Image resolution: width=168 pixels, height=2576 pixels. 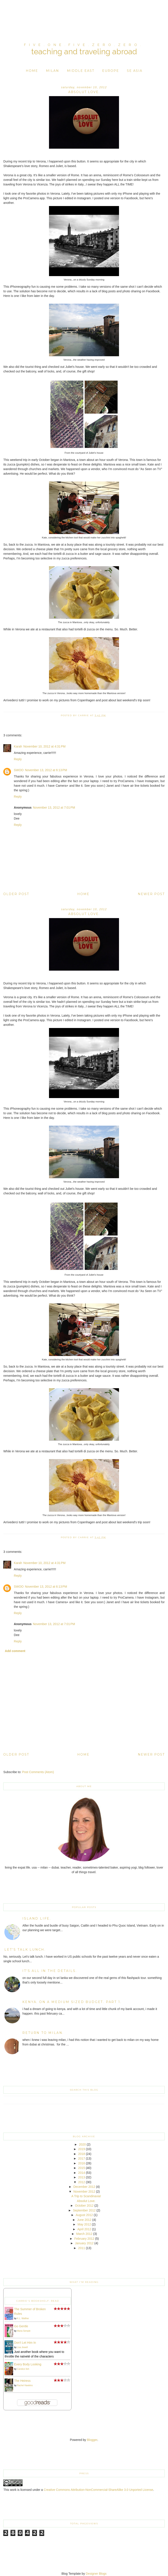 I want to click on Reply, so click(x=18, y=759).